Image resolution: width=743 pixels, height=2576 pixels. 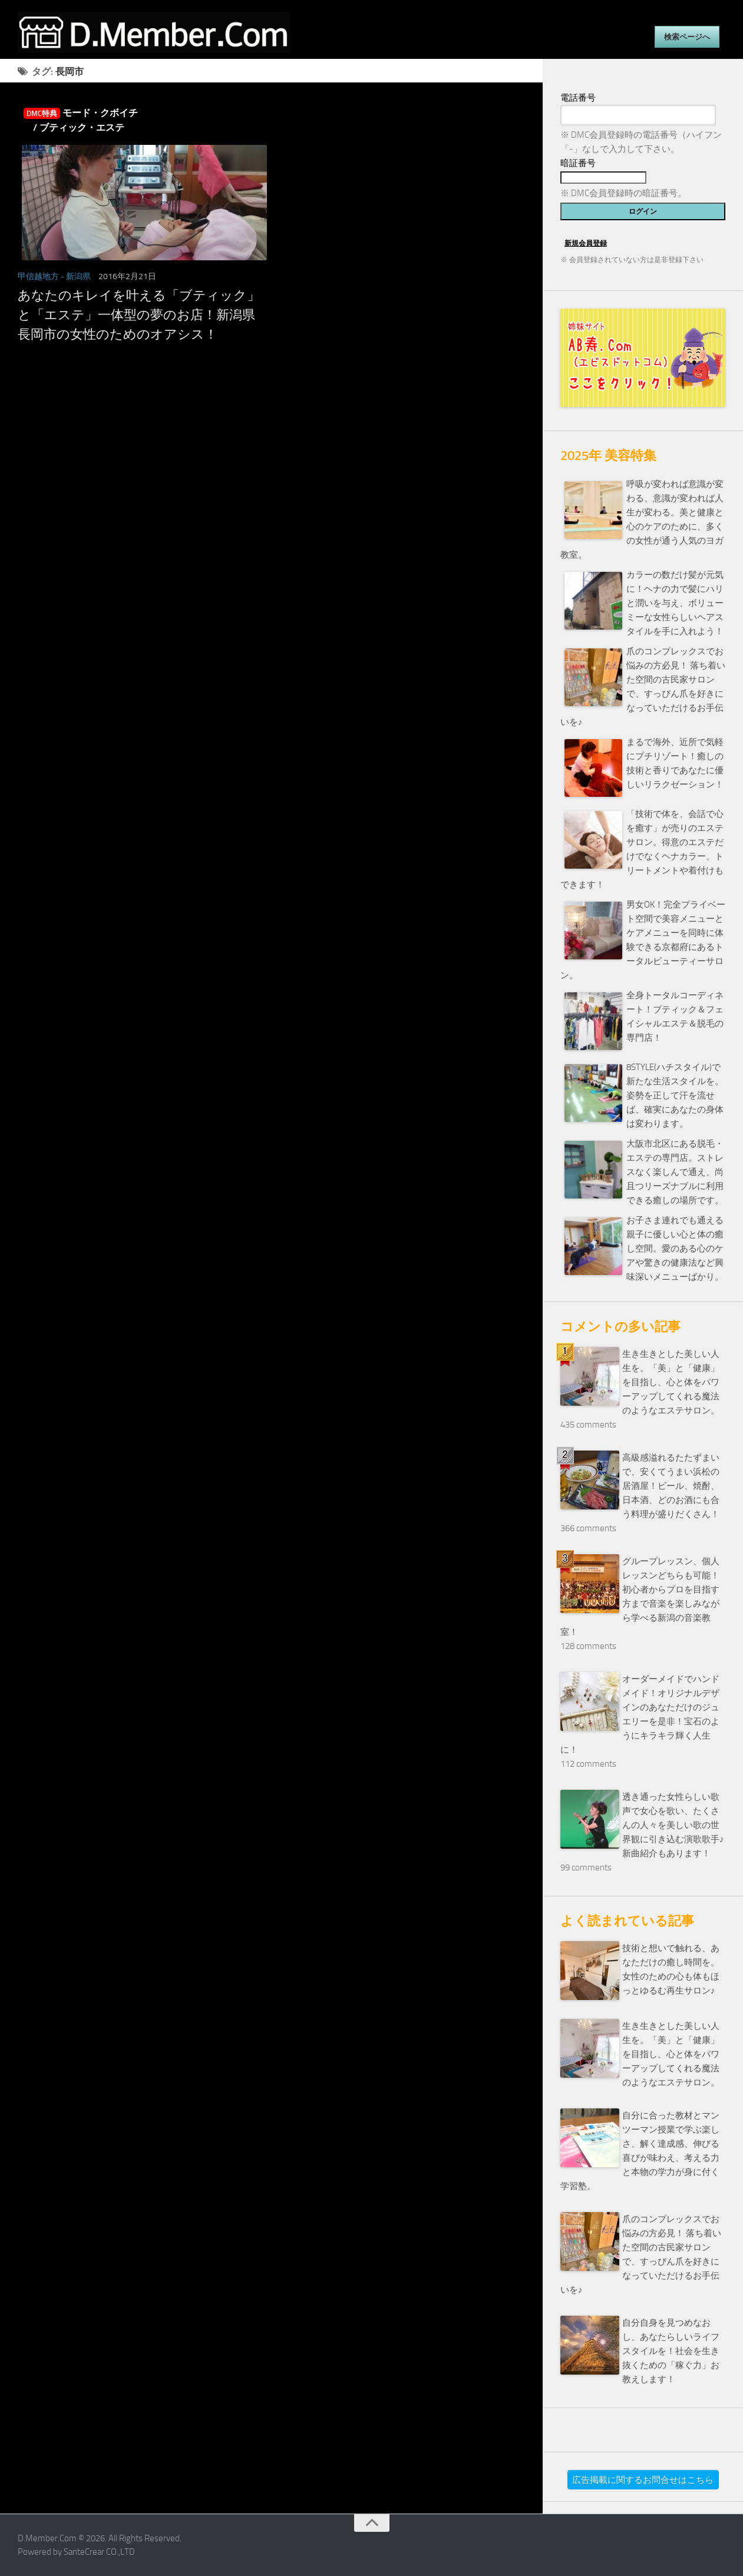 I want to click on 電話番号, so click(x=578, y=97).